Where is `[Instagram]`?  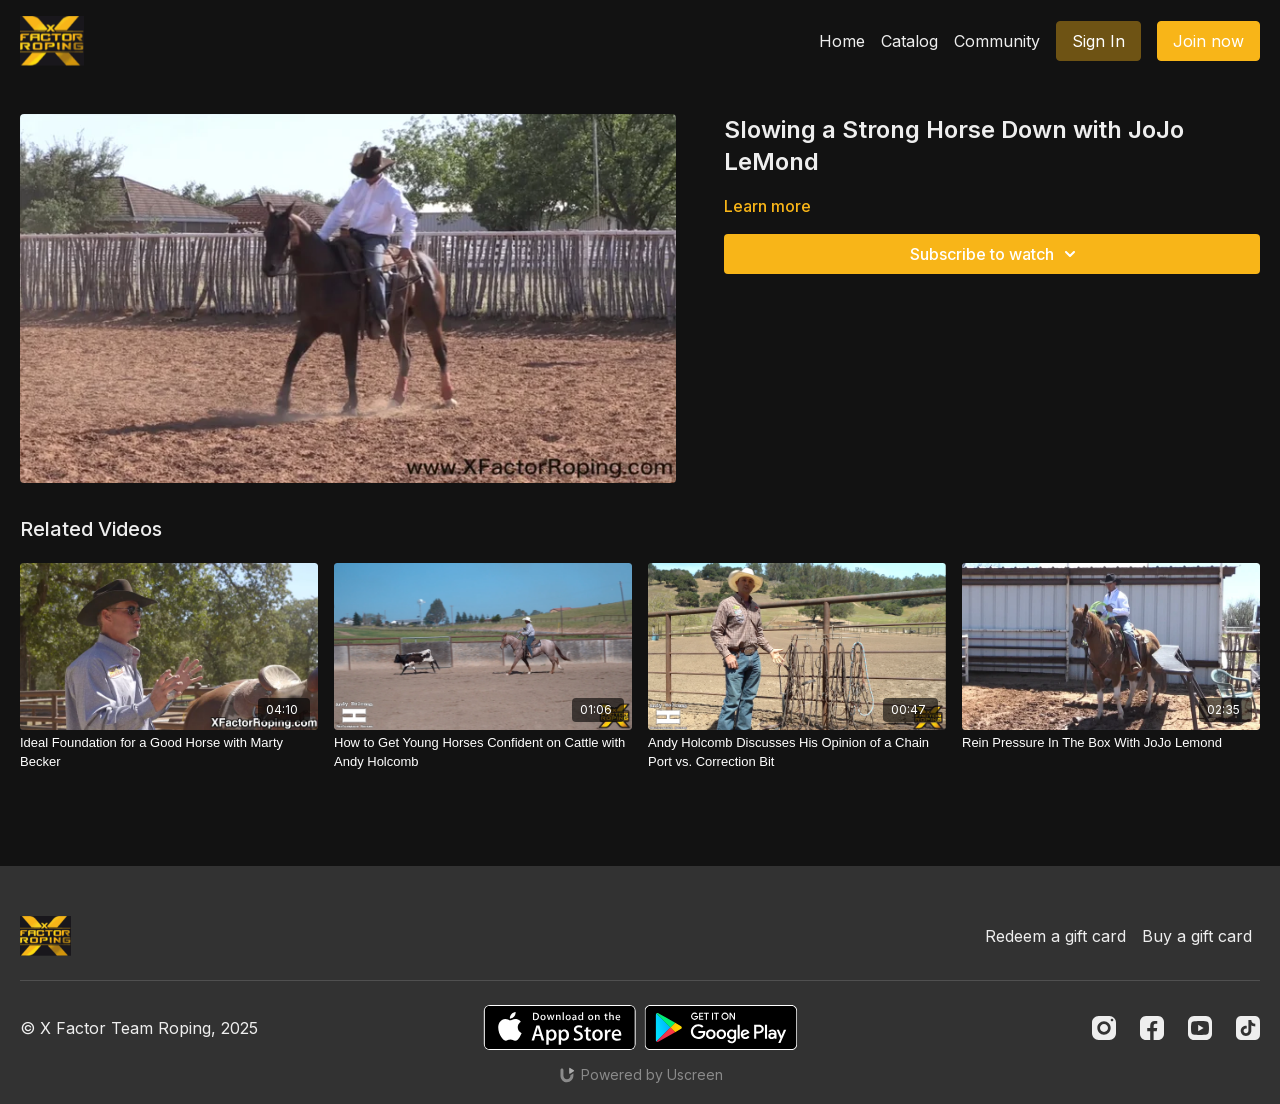
[Instagram] is located at coordinates (1104, 1028).